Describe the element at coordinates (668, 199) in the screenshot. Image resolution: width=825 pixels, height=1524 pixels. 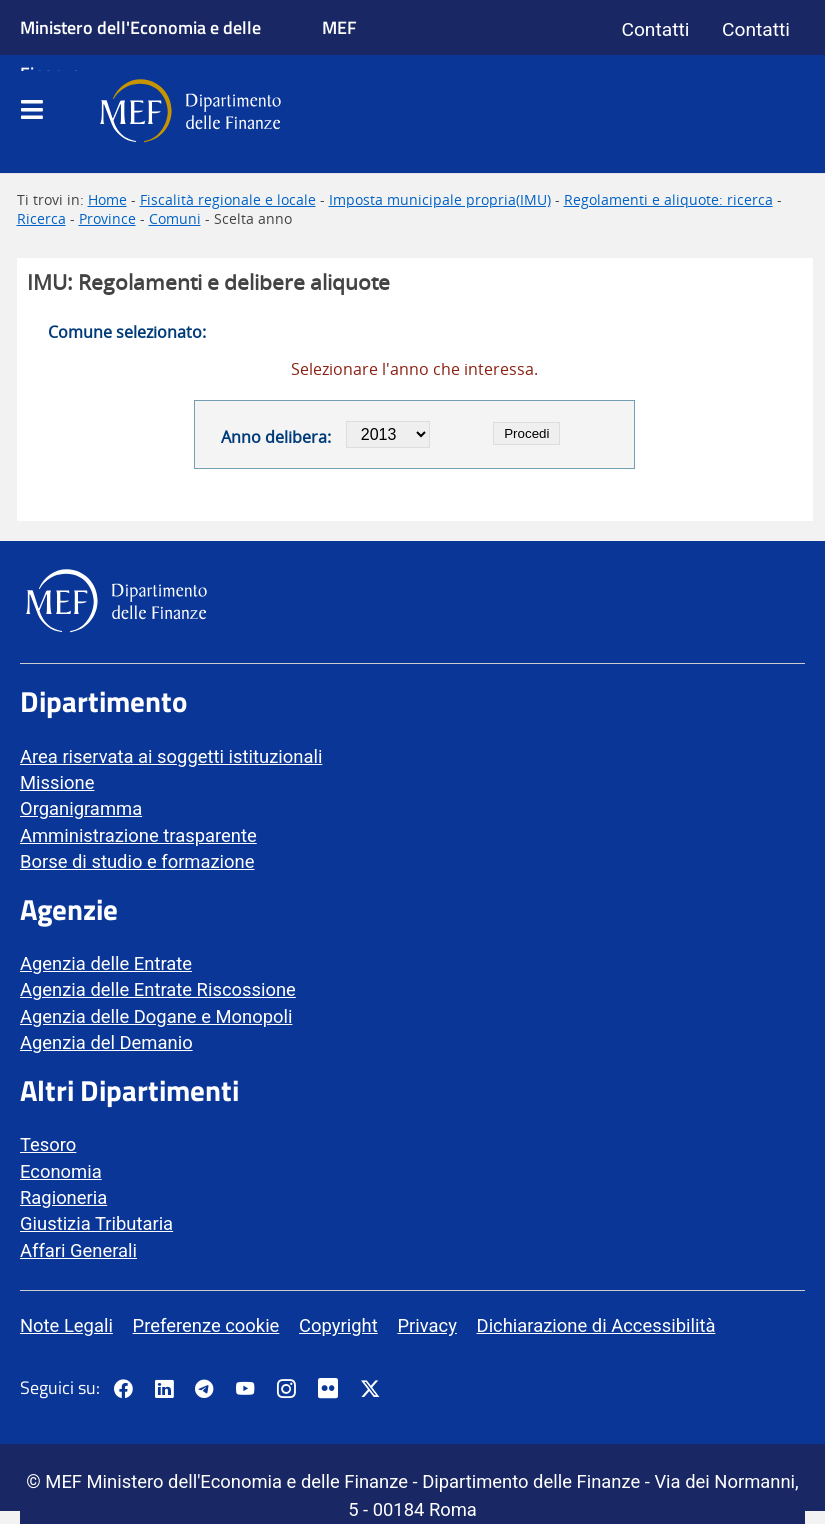
I see `Regolamenti e aliquote: ricerca` at that location.